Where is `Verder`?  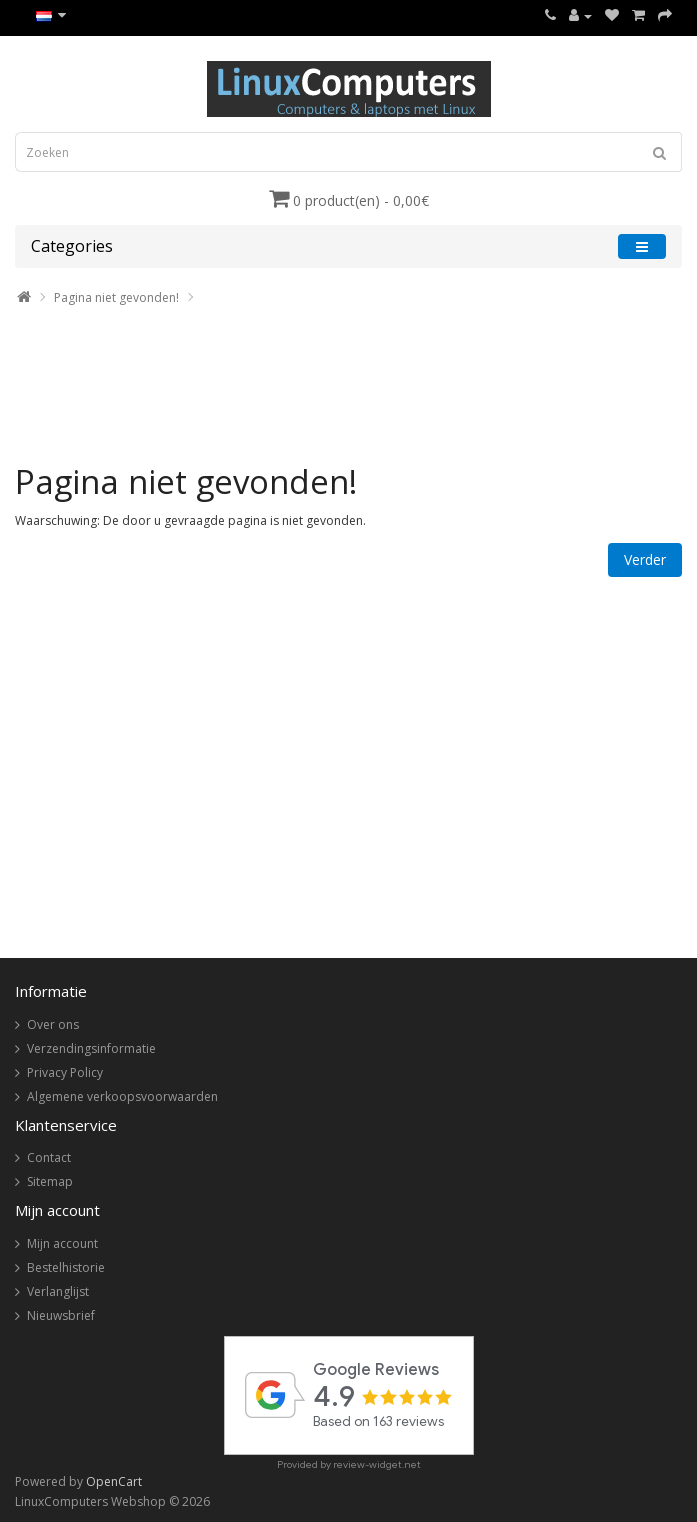 Verder is located at coordinates (645, 559).